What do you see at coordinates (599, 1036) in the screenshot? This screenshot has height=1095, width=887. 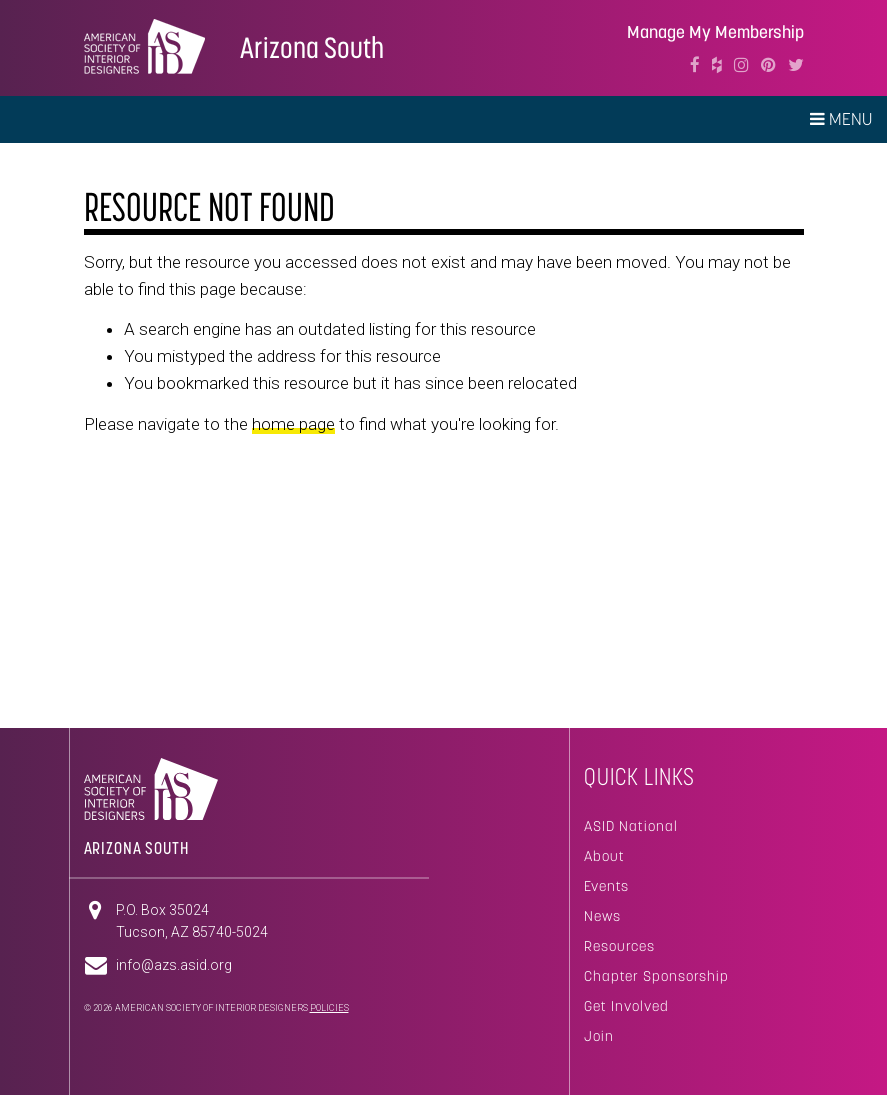 I see `Join` at bounding box center [599, 1036].